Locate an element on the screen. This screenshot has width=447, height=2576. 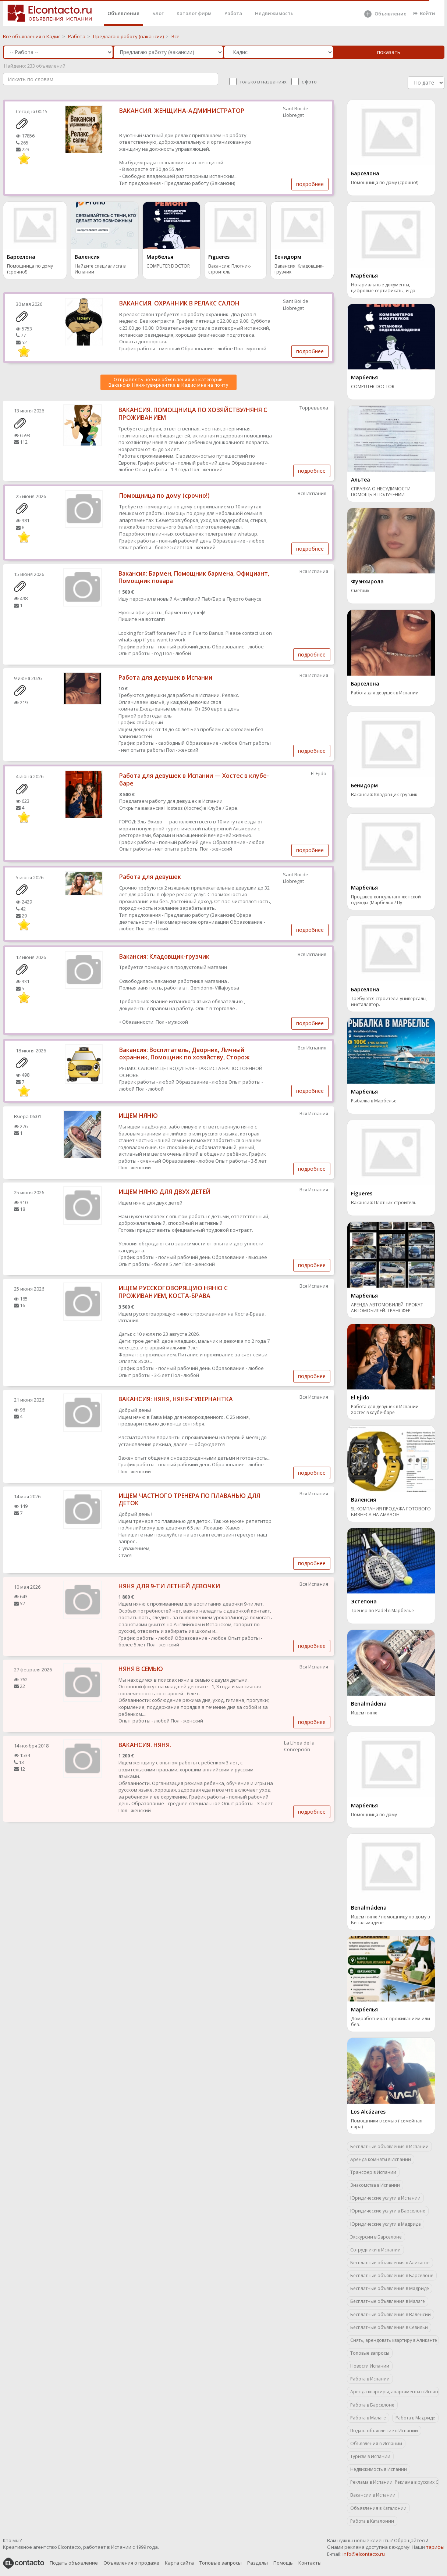
Найдите специалиста в Испании is located at coordinates (100, 269).